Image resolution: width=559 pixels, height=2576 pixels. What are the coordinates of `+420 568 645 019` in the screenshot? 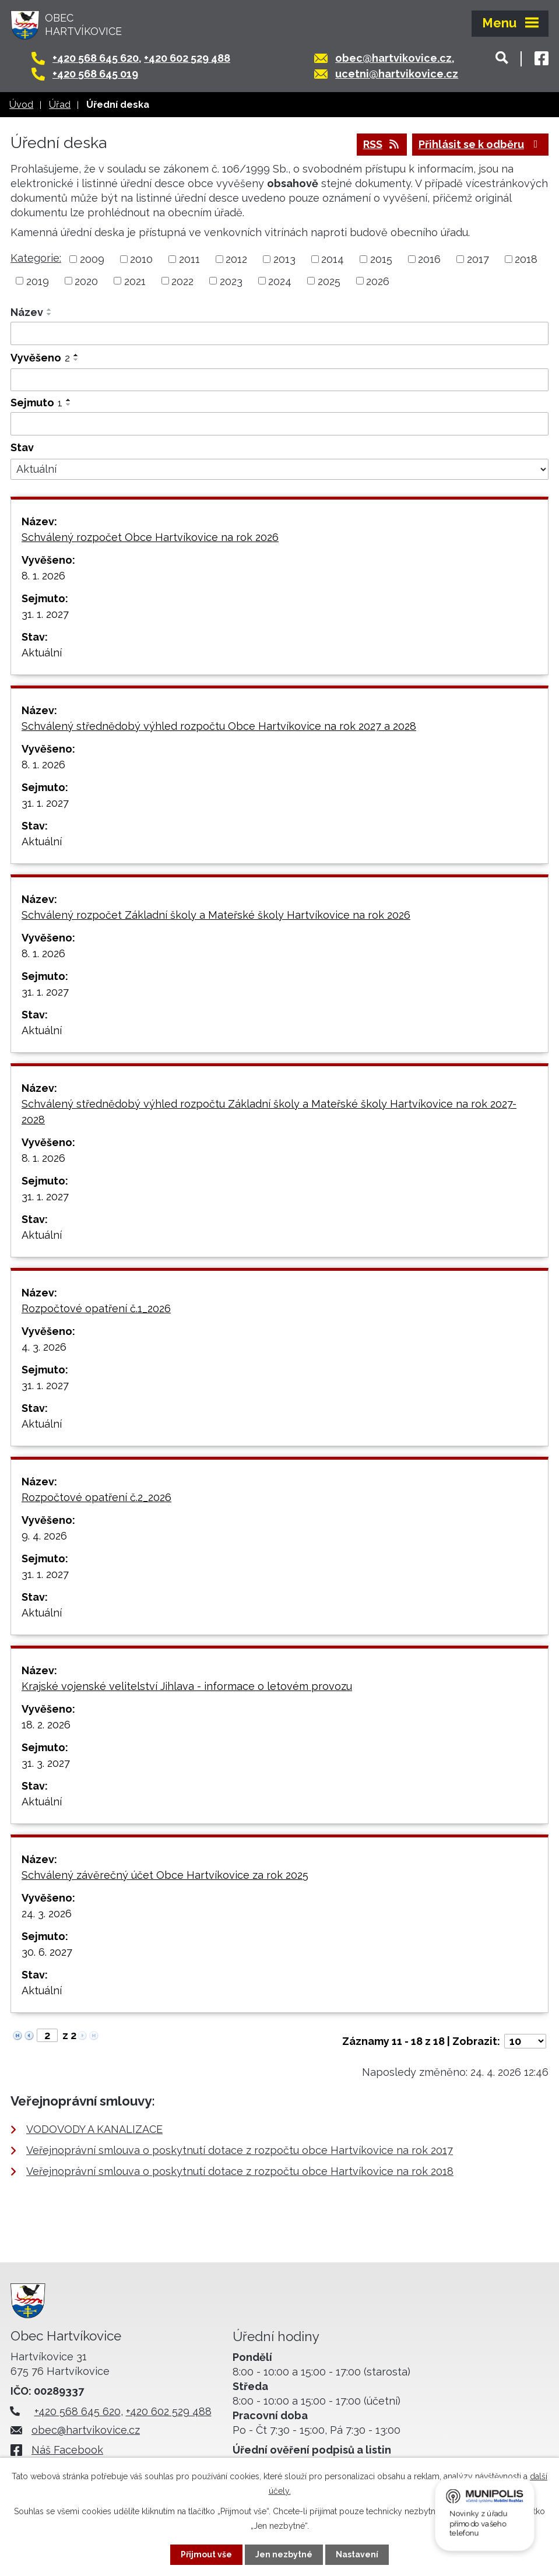 It's located at (95, 74).